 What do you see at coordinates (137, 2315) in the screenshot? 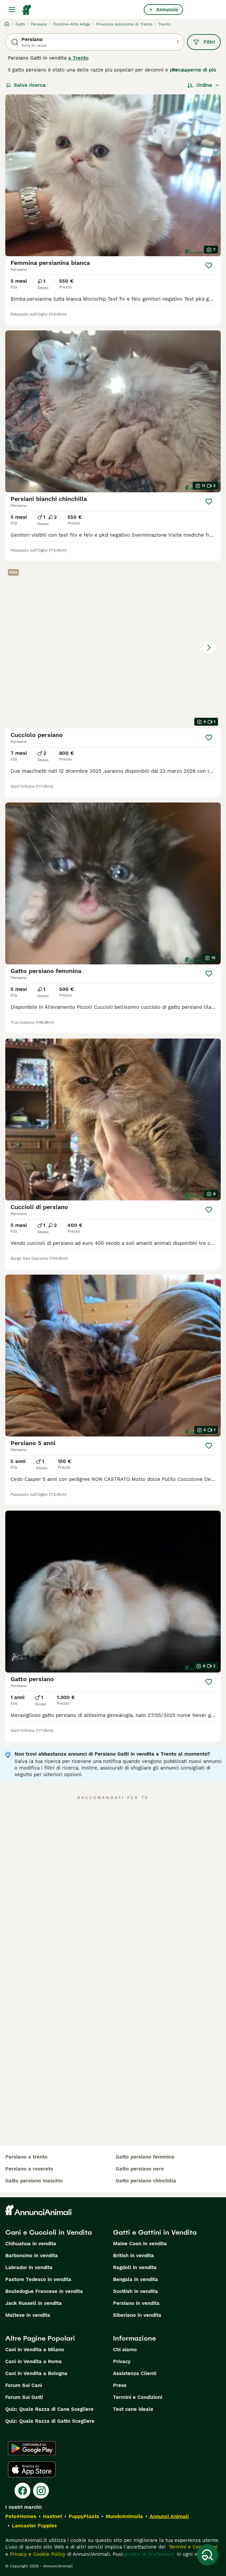
I see `Siberiano in vendita` at bounding box center [137, 2315].